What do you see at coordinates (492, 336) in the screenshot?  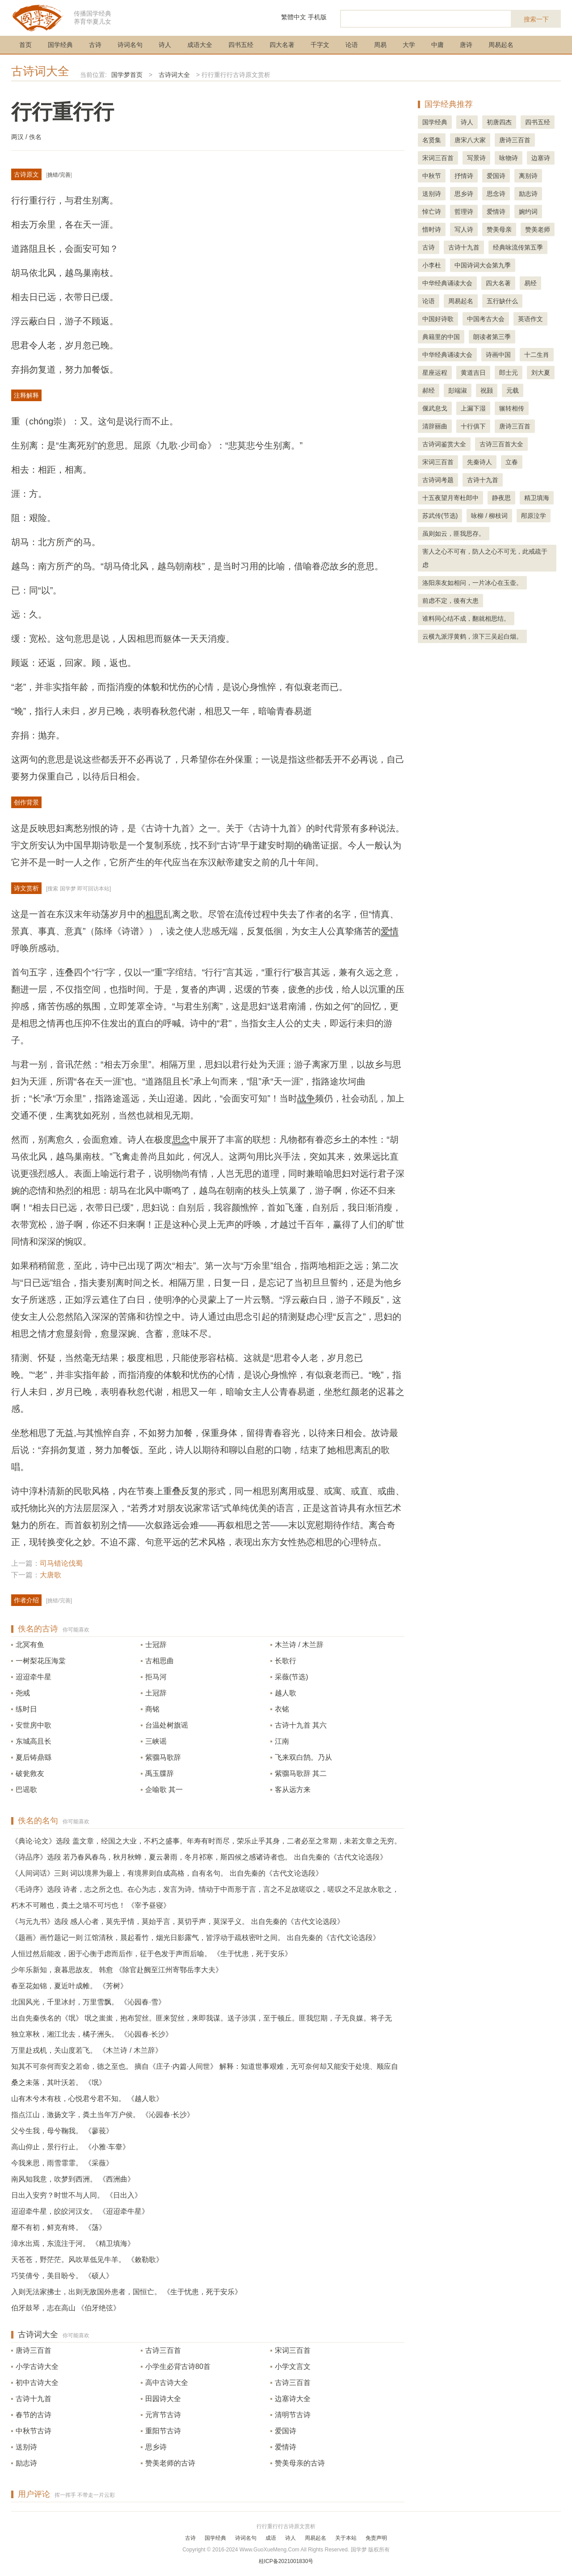 I see `朗读者第三季` at bounding box center [492, 336].